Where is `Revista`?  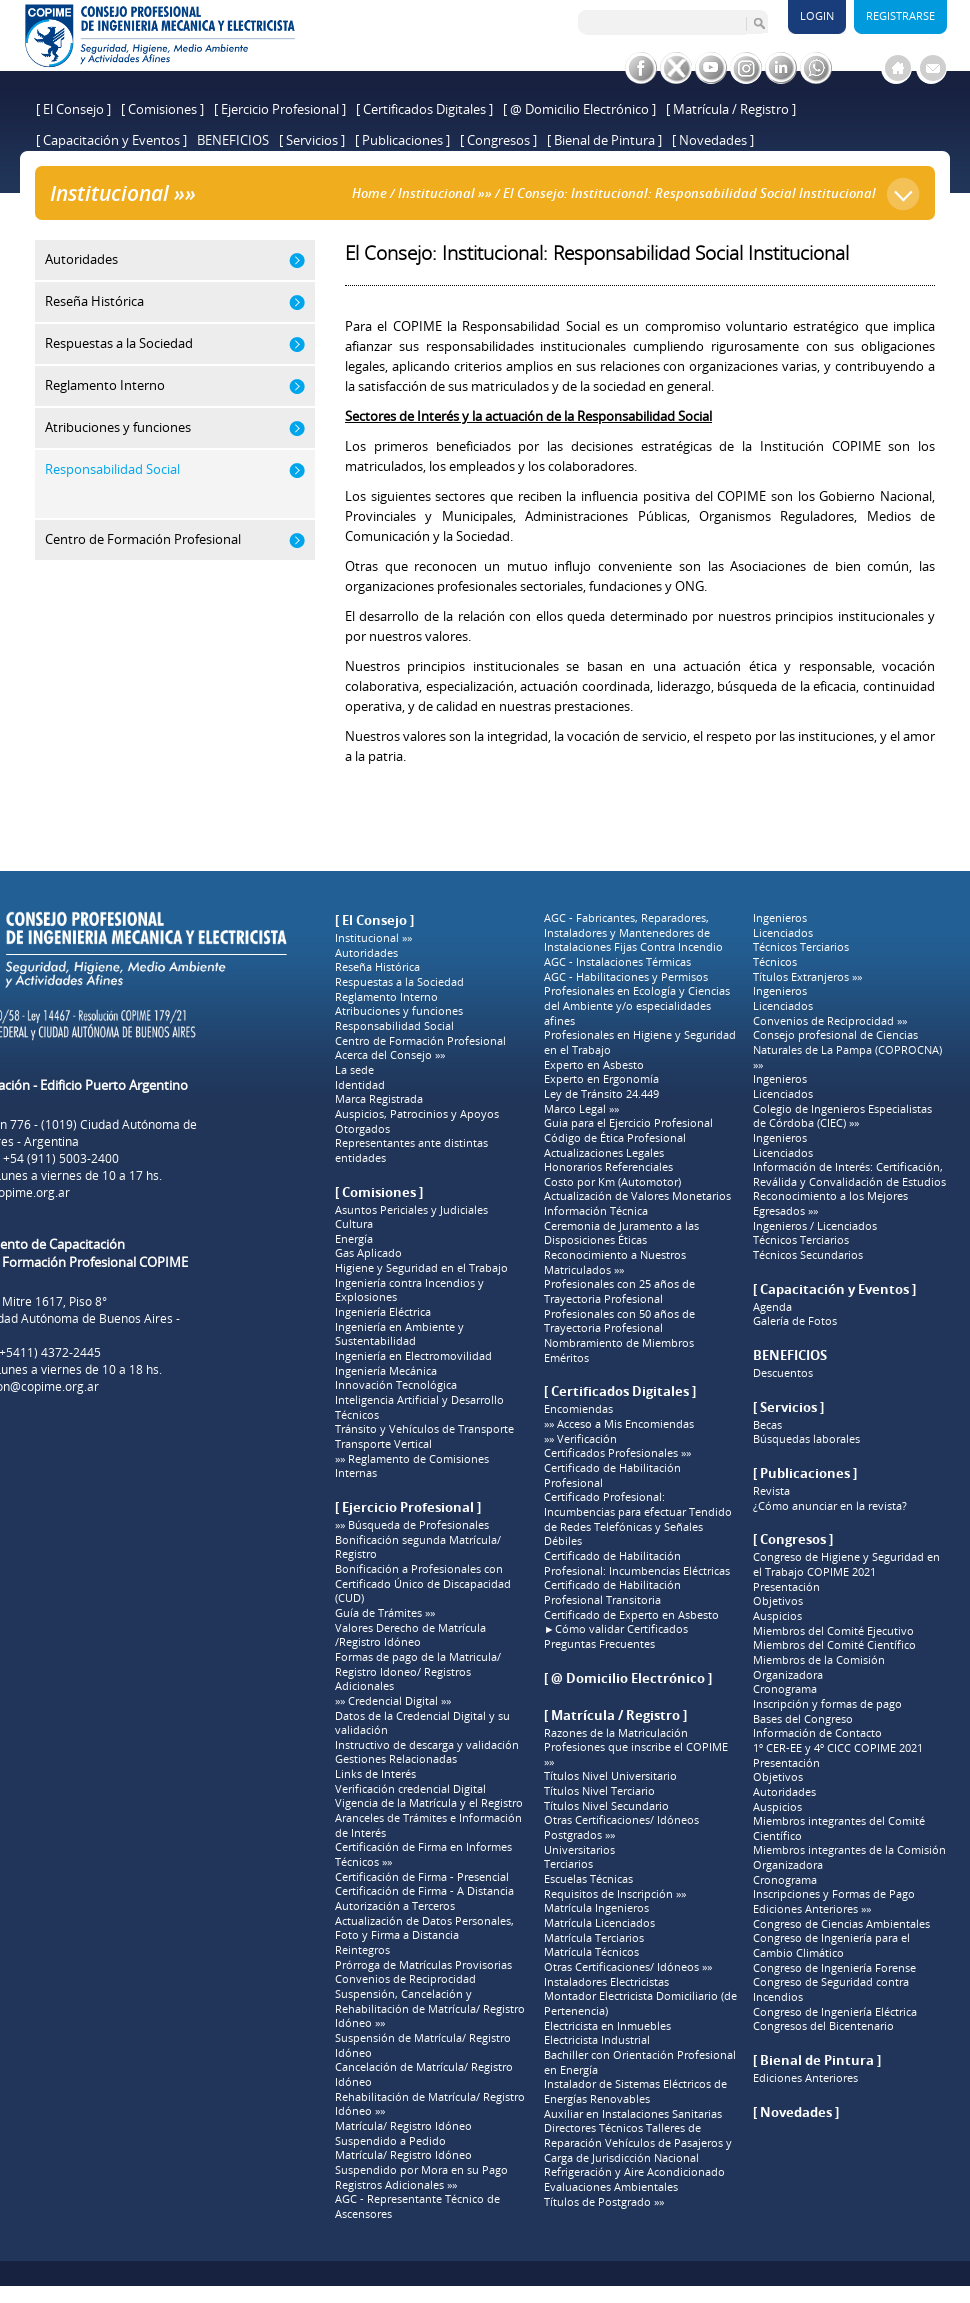 Revista is located at coordinates (771, 1491).